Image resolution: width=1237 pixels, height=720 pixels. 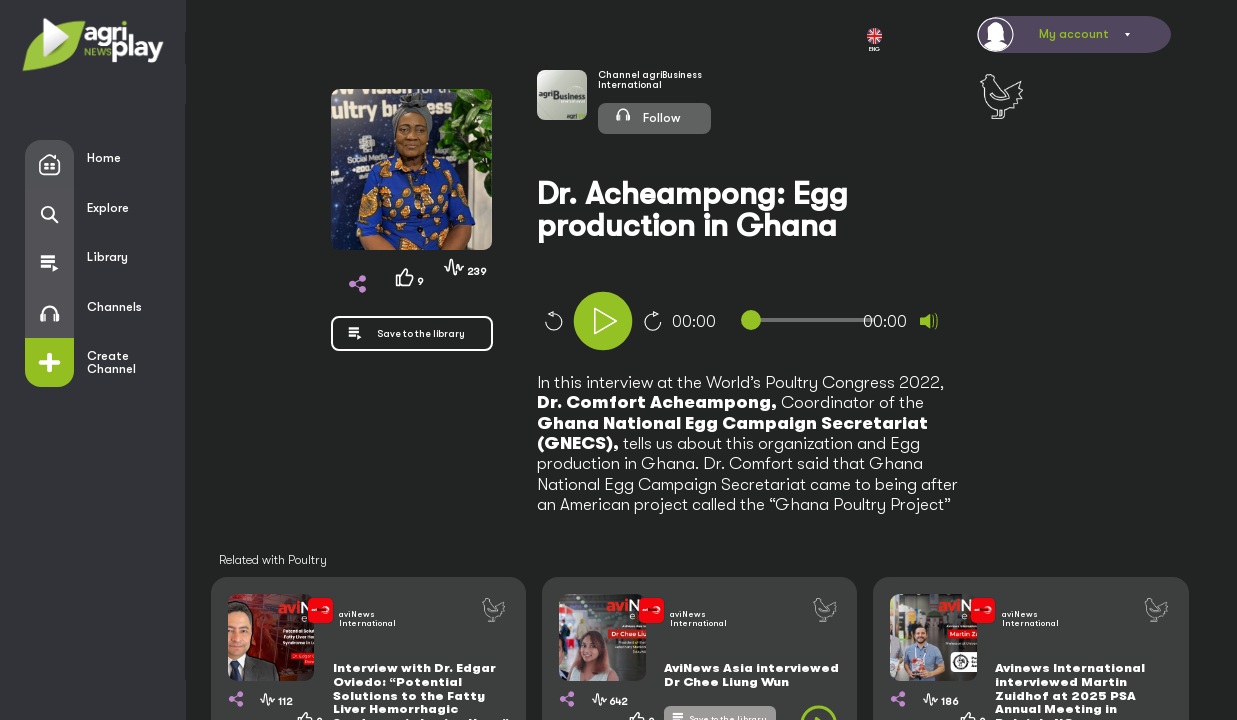 I want to click on My account, so click(x=1074, y=34).